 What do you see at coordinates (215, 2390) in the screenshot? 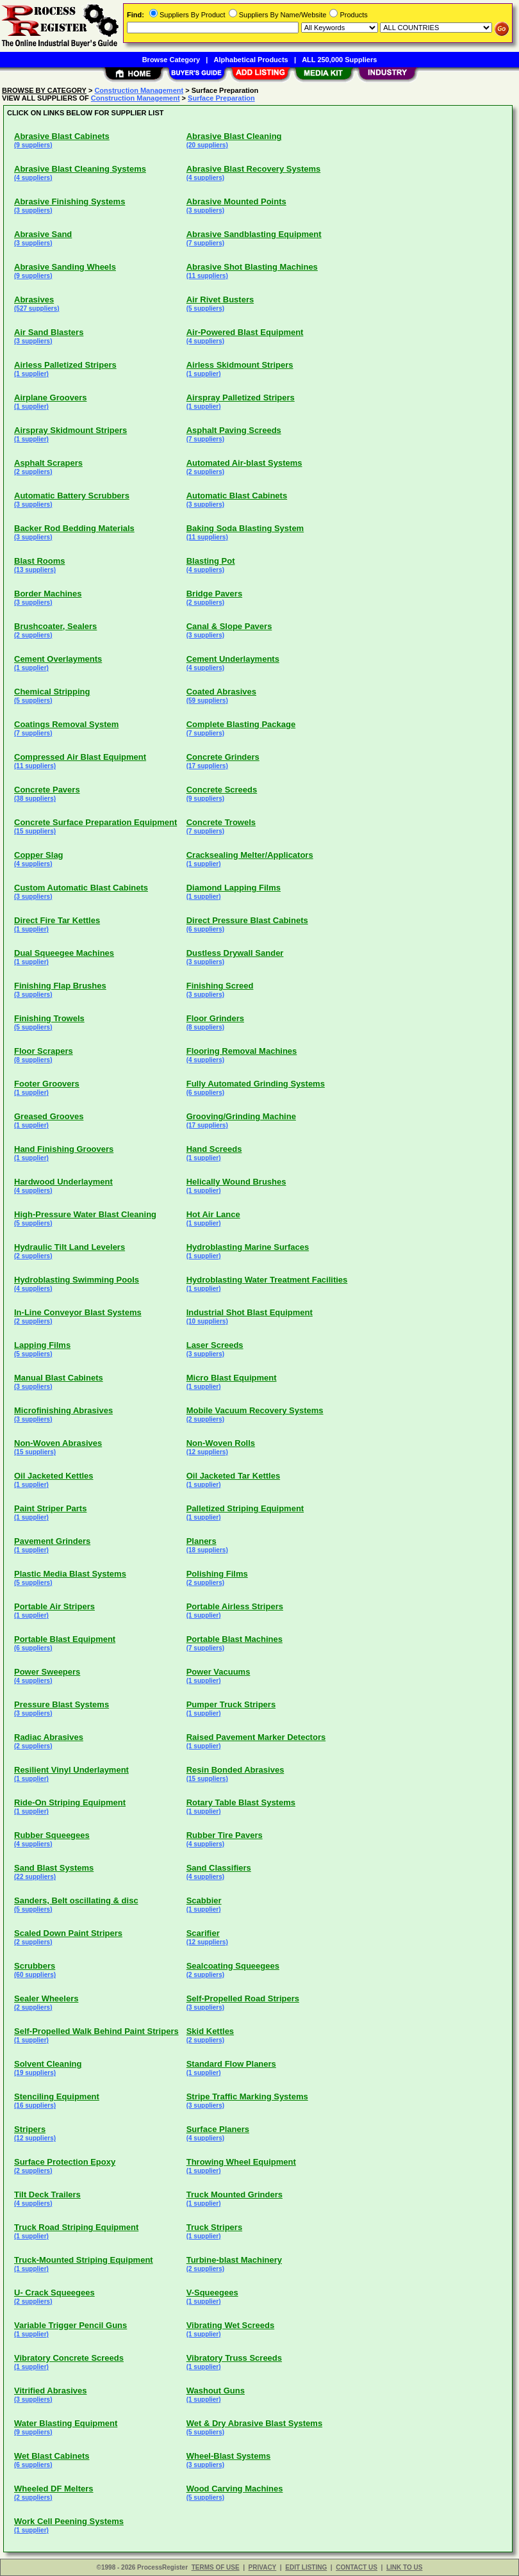
I see `Washout Guns` at bounding box center [215, 2390].